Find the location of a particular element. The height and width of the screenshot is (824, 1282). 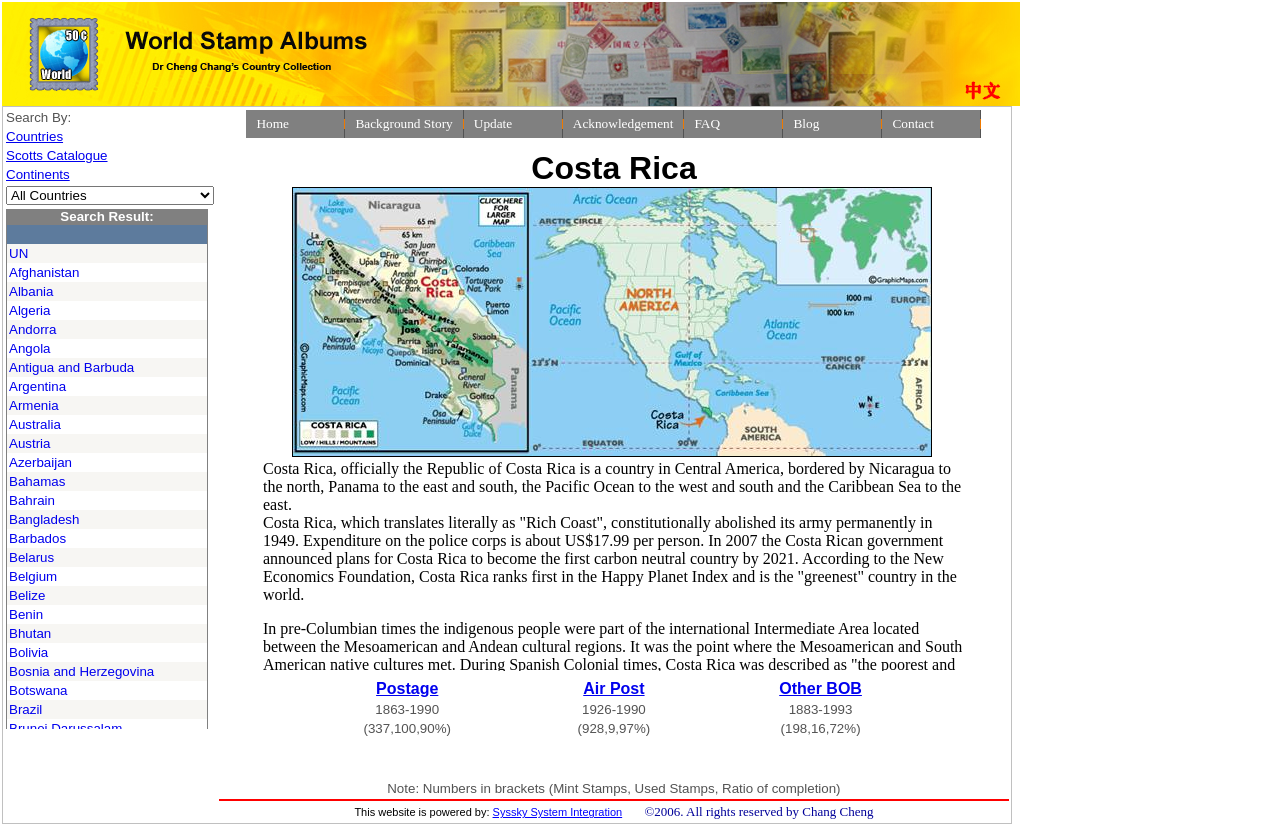

Air Post is located at coordinates (613, 688).